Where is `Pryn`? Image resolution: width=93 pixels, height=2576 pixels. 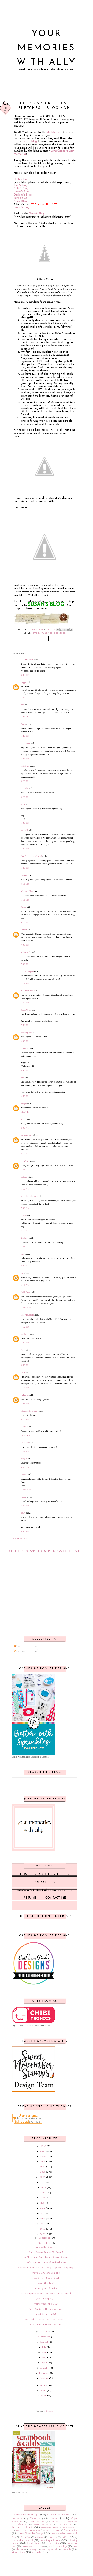
Pryn is located at coordinates (23, 705).